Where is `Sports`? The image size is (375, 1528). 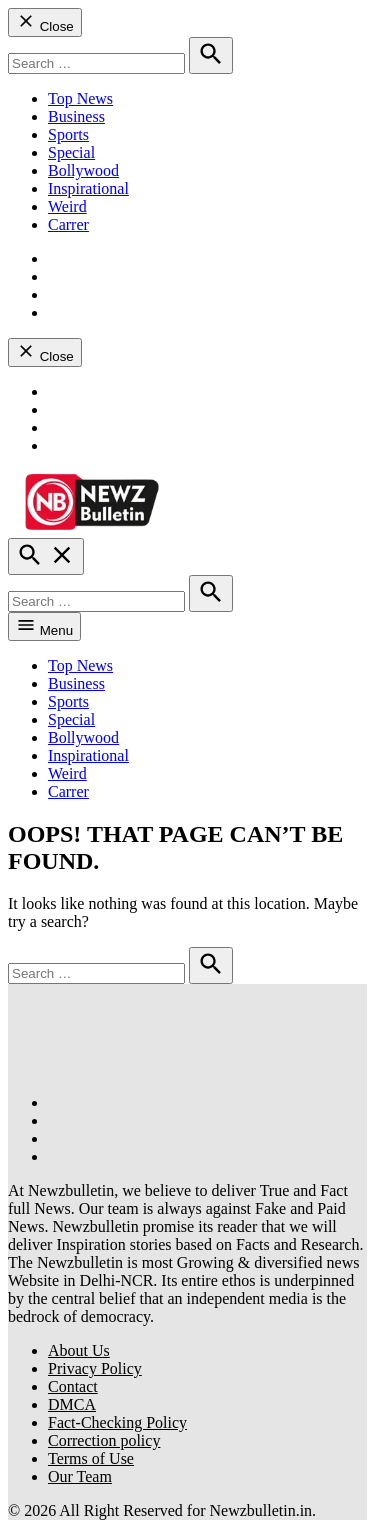 Sports is located at coordinates (68, 134).